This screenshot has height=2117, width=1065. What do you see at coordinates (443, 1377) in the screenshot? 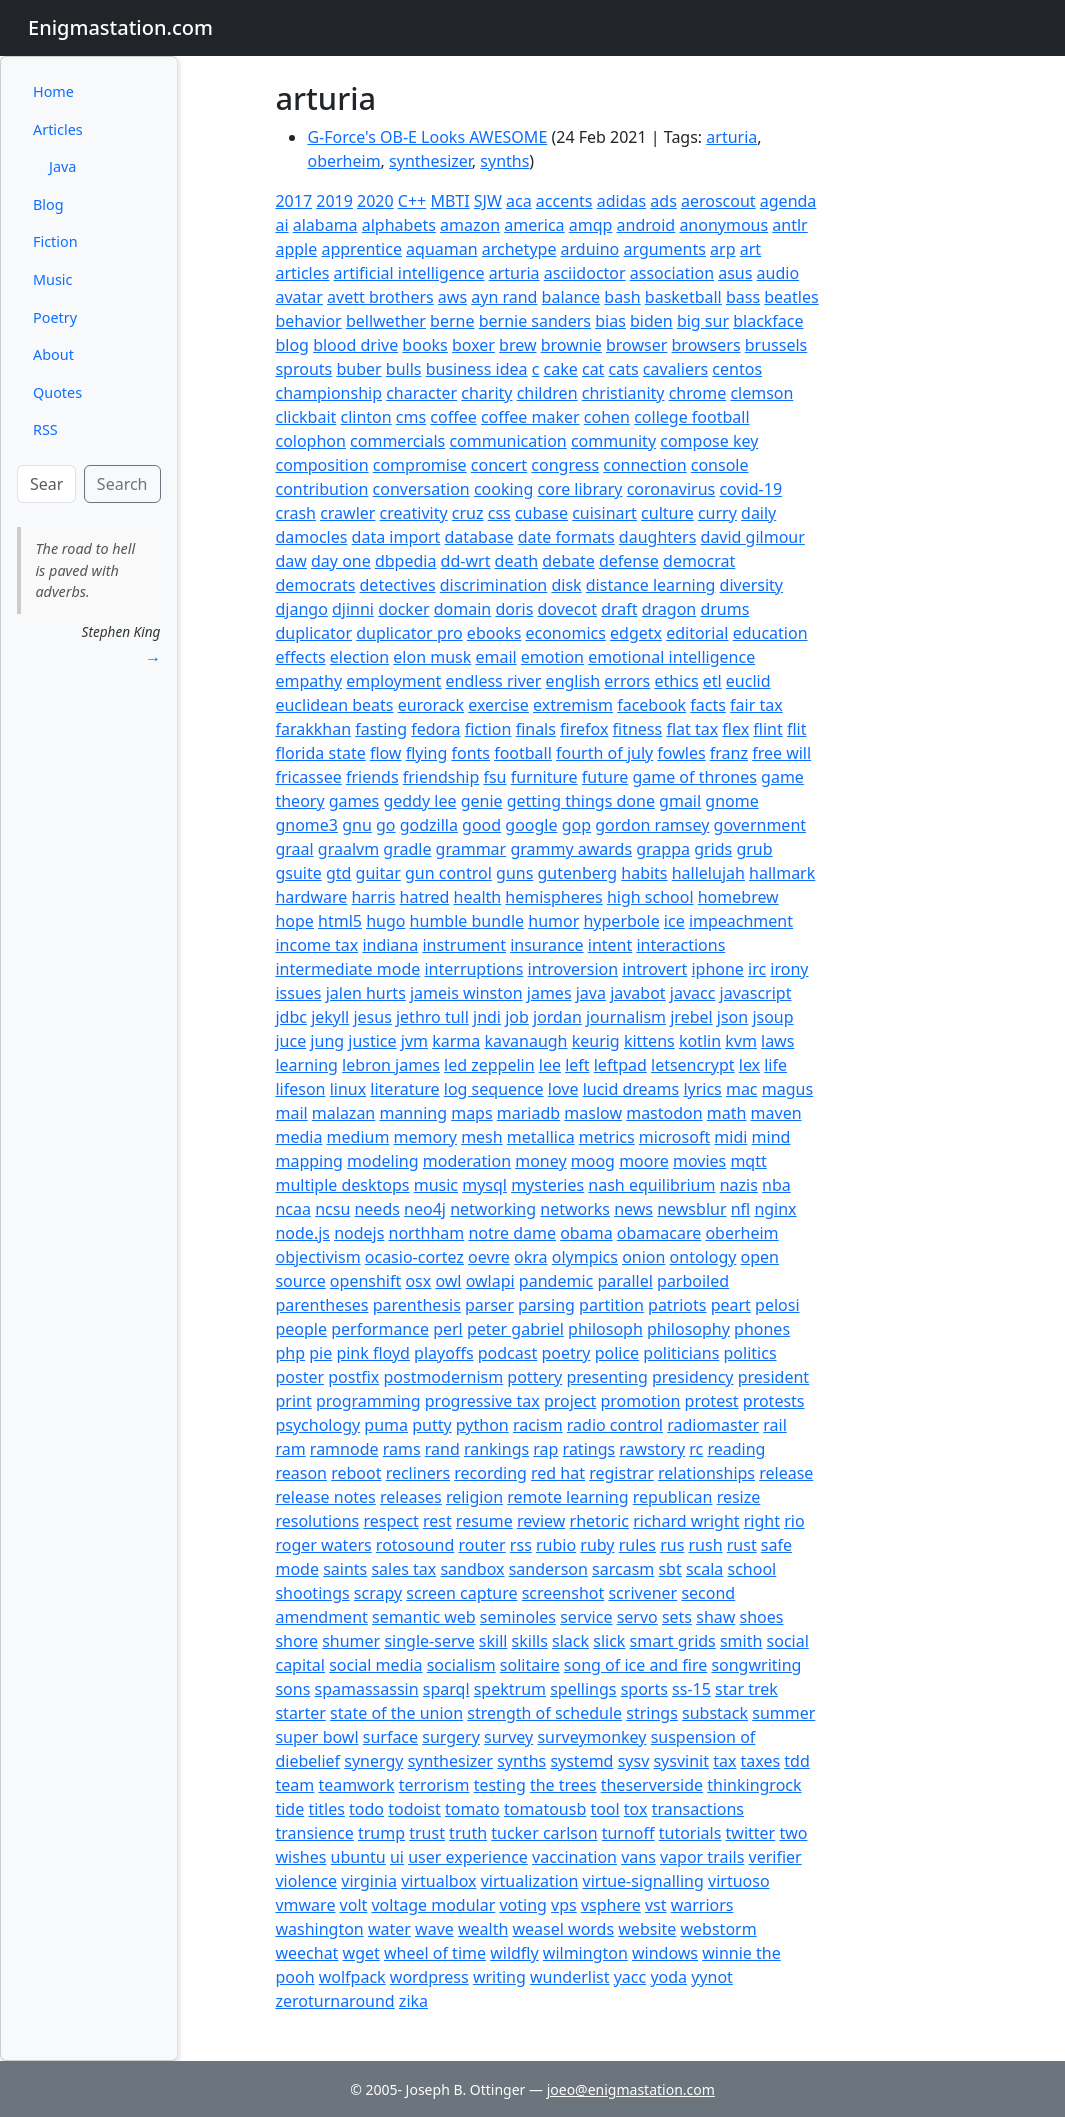
I see `postmodernism` at bounding box center [443, 1377].